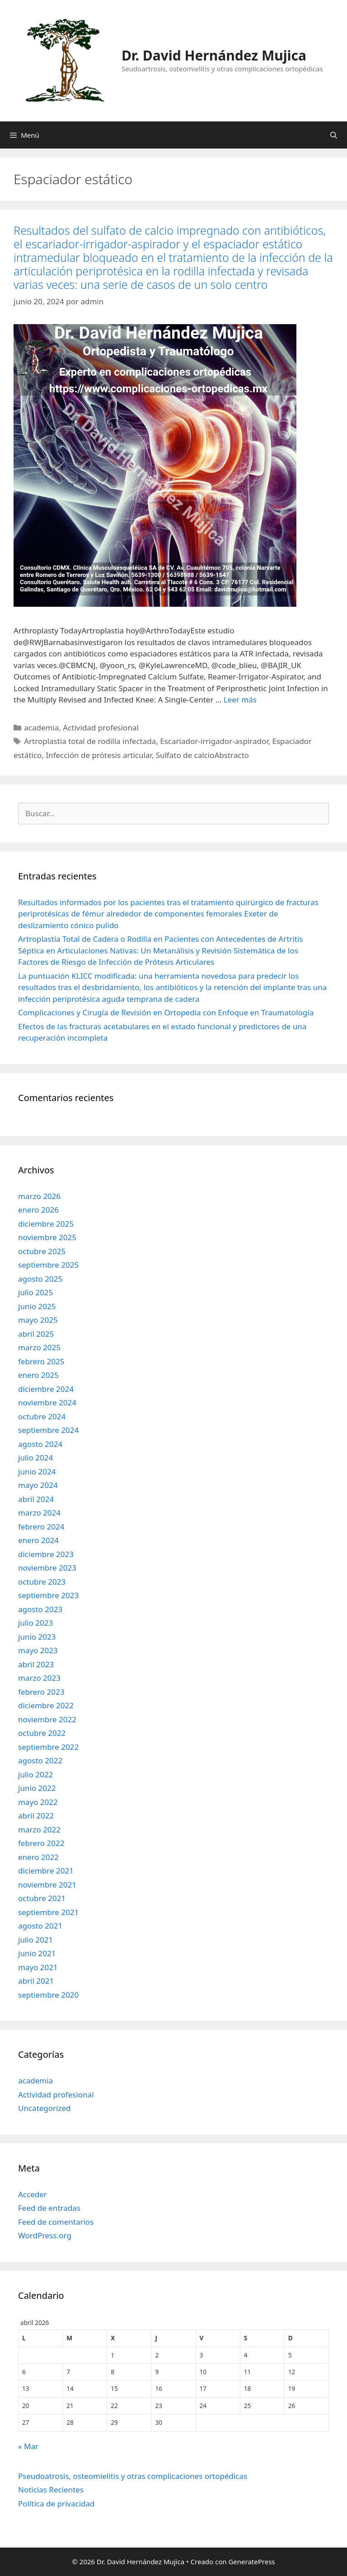 This screenshot has width=347, height=2576. What do you see at coordinates (46, 1705) in the screenshot?
I see `diciembre 2022` at bounding box center [46, 1705].